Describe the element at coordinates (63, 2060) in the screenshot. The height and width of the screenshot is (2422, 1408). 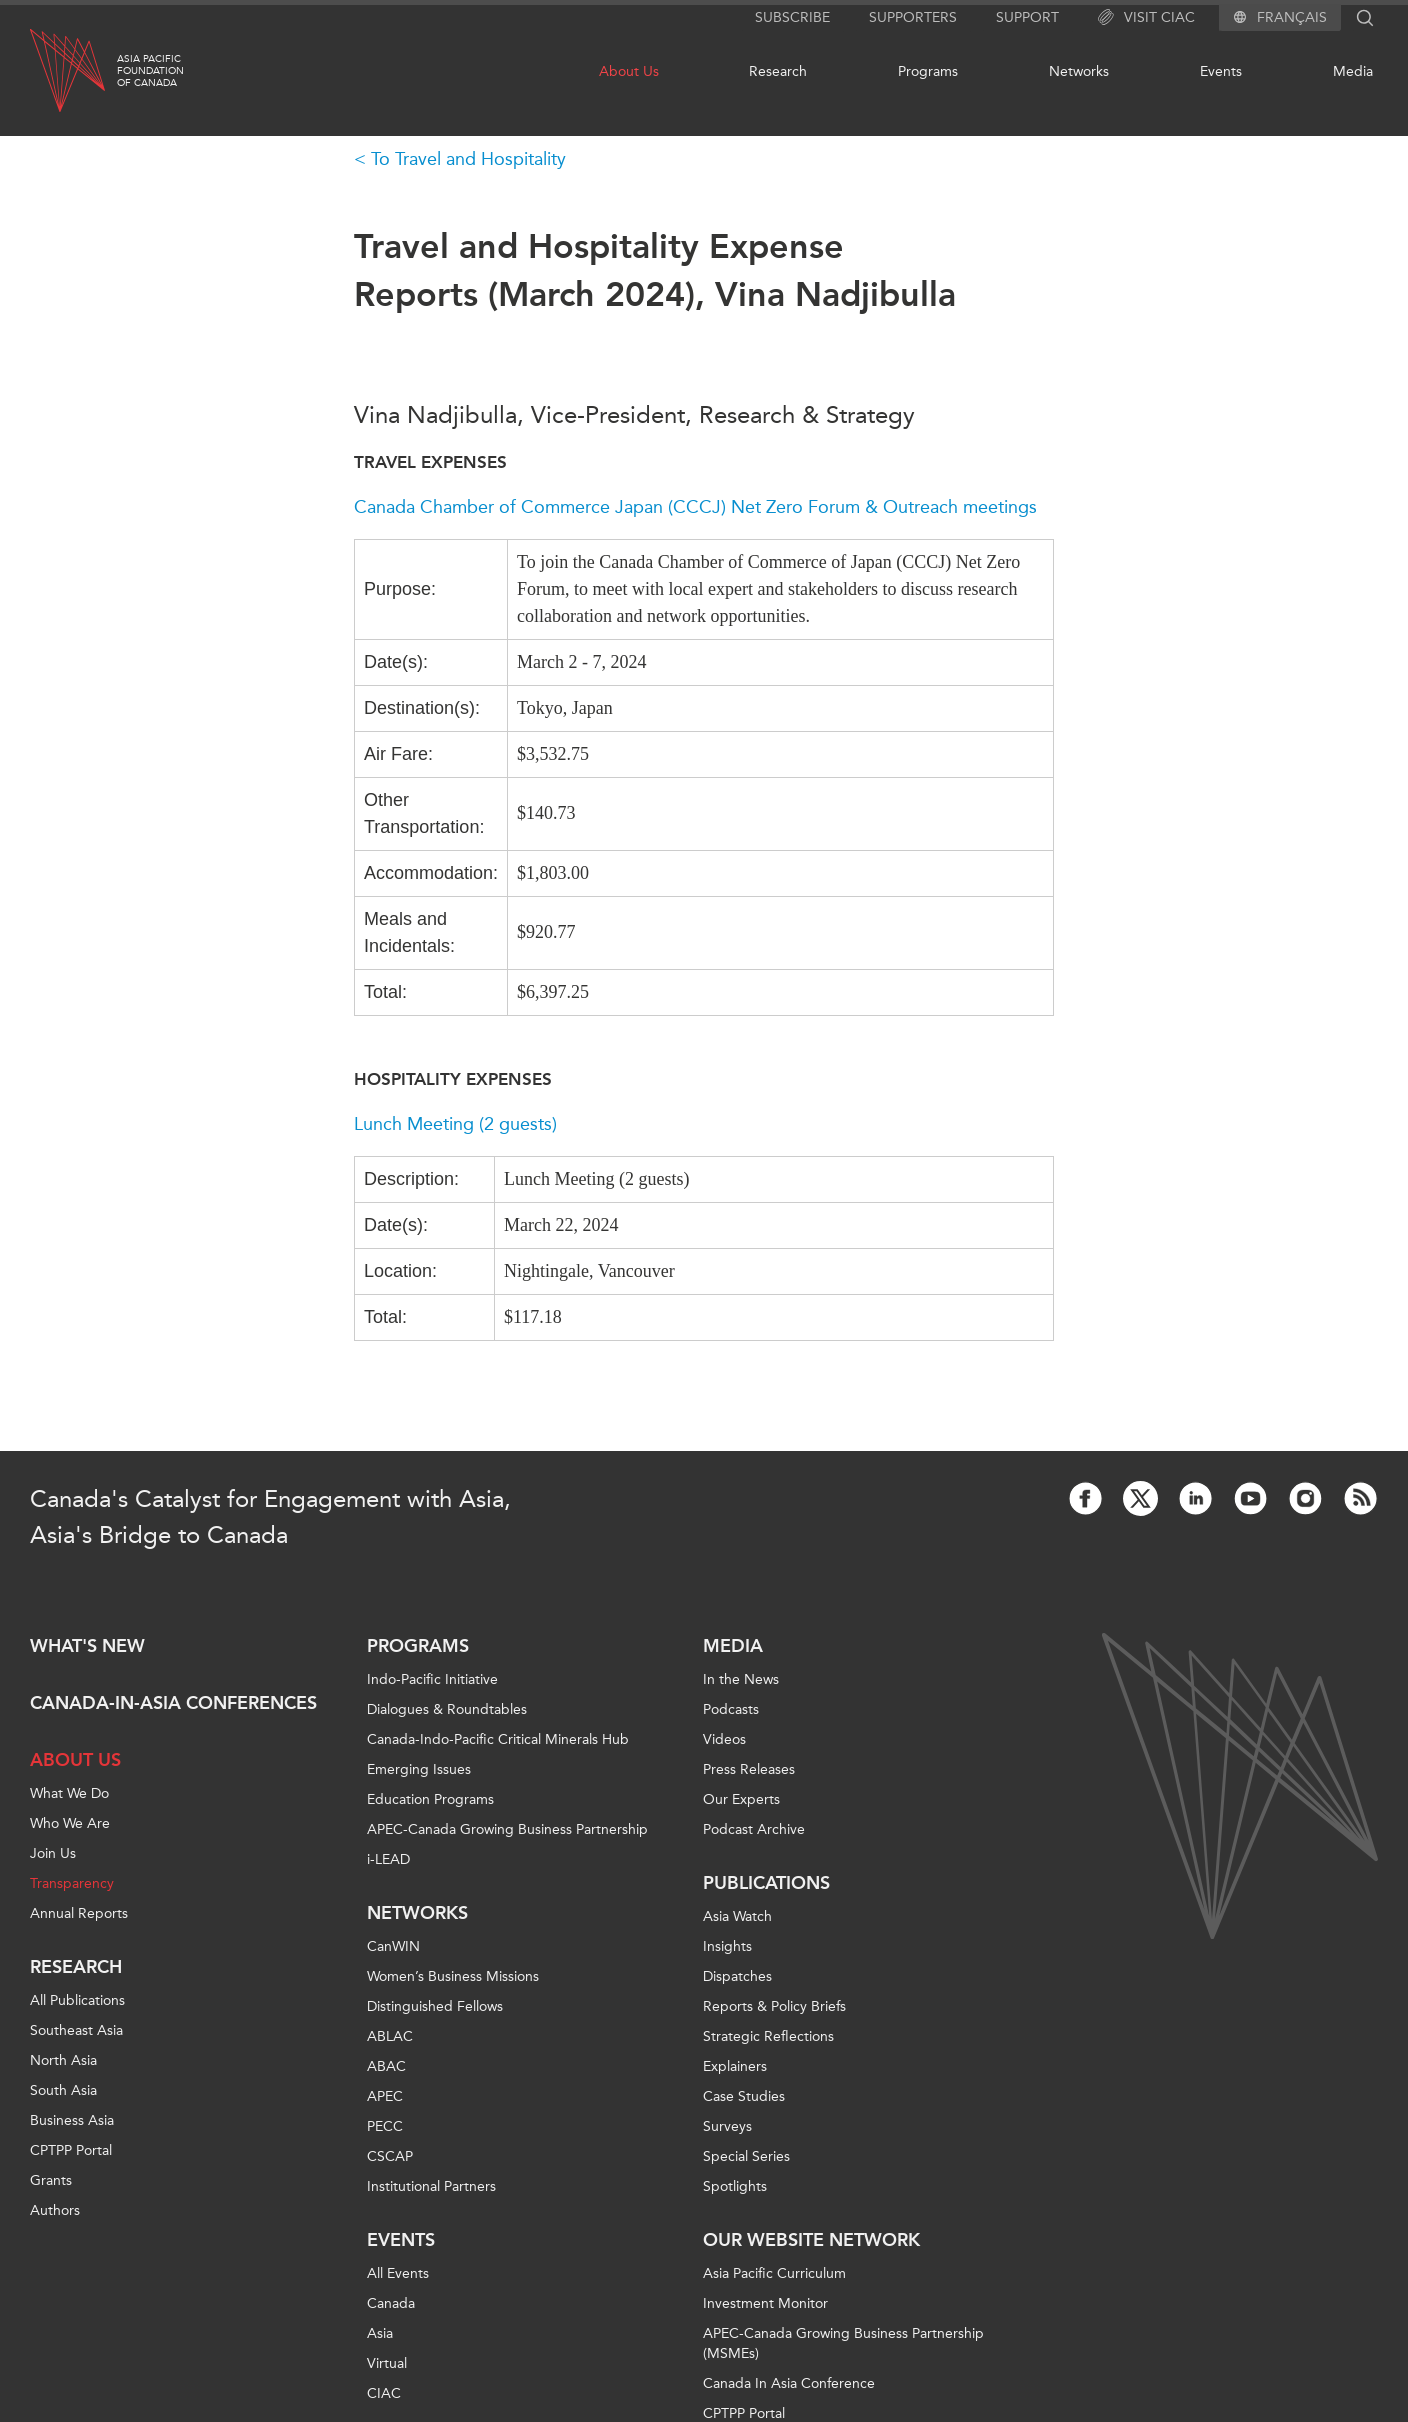
I see `North Asia` at that location.